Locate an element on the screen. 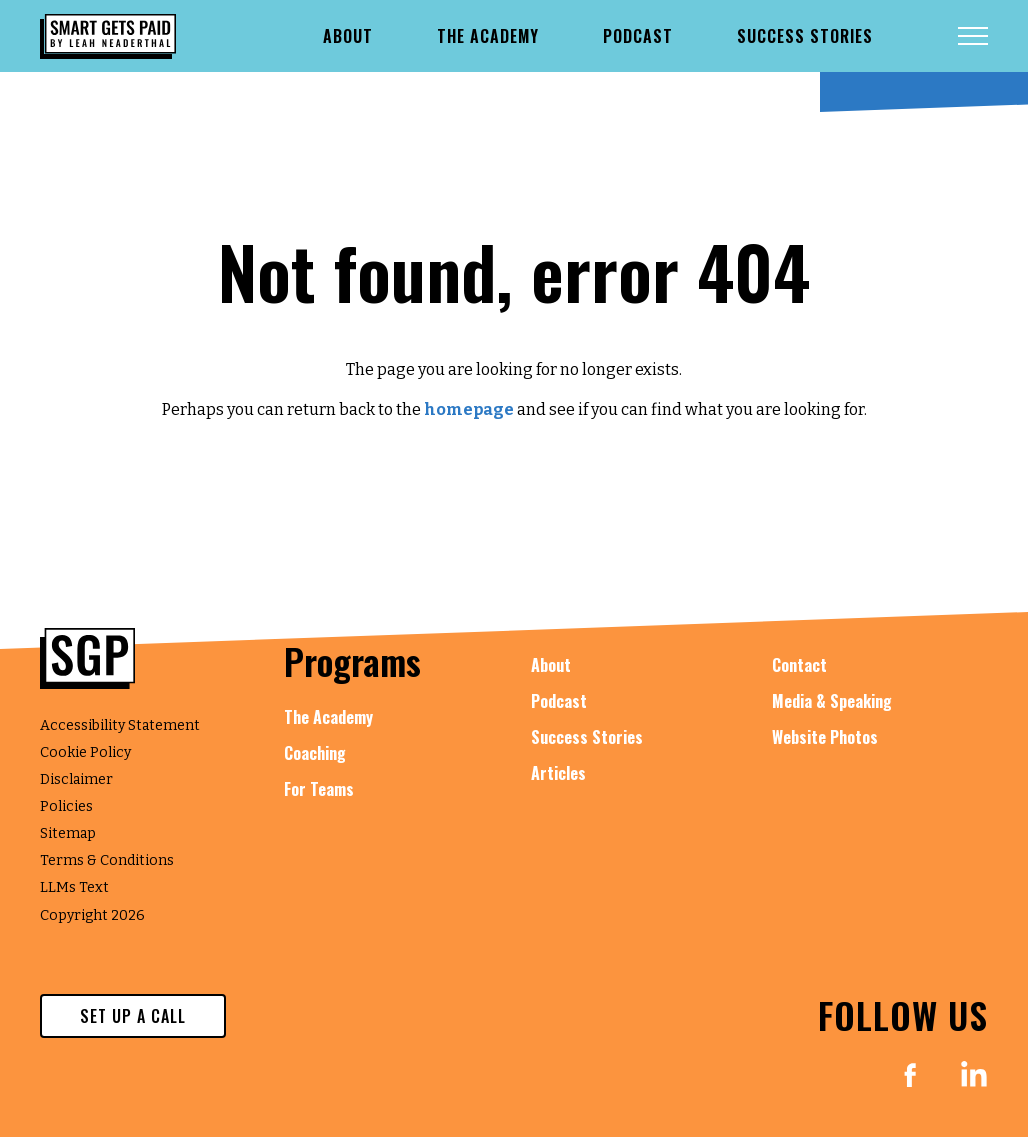 The image size is (1028, 1137). Disclaimer is located at coordinates (76, 779).